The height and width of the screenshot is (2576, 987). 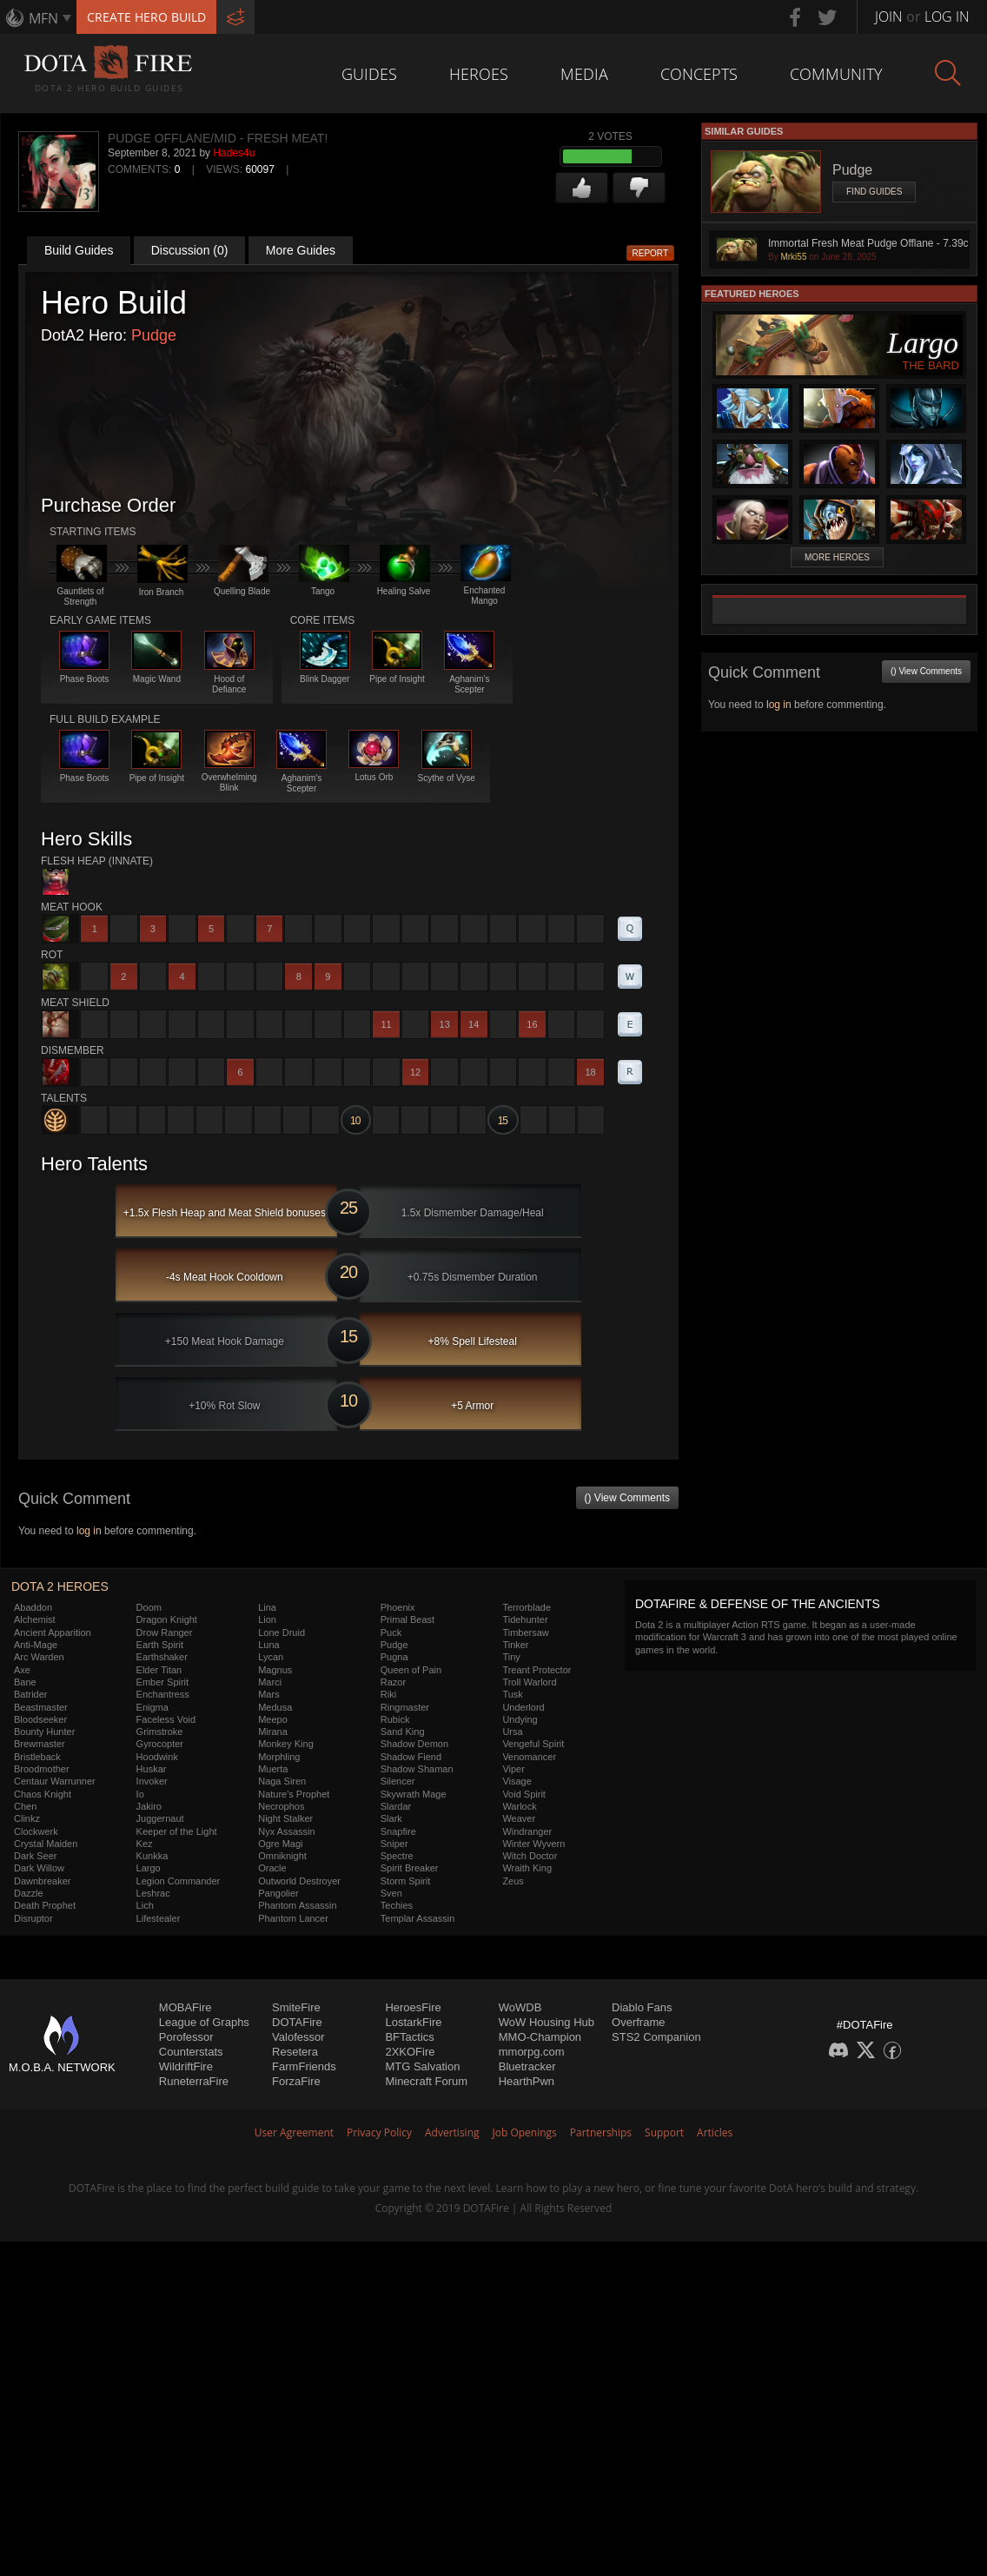 What do you see at coordinates (532, 2051) in the screenshot?
I see `mmorpg.com` at bounding box center [532, 2051].